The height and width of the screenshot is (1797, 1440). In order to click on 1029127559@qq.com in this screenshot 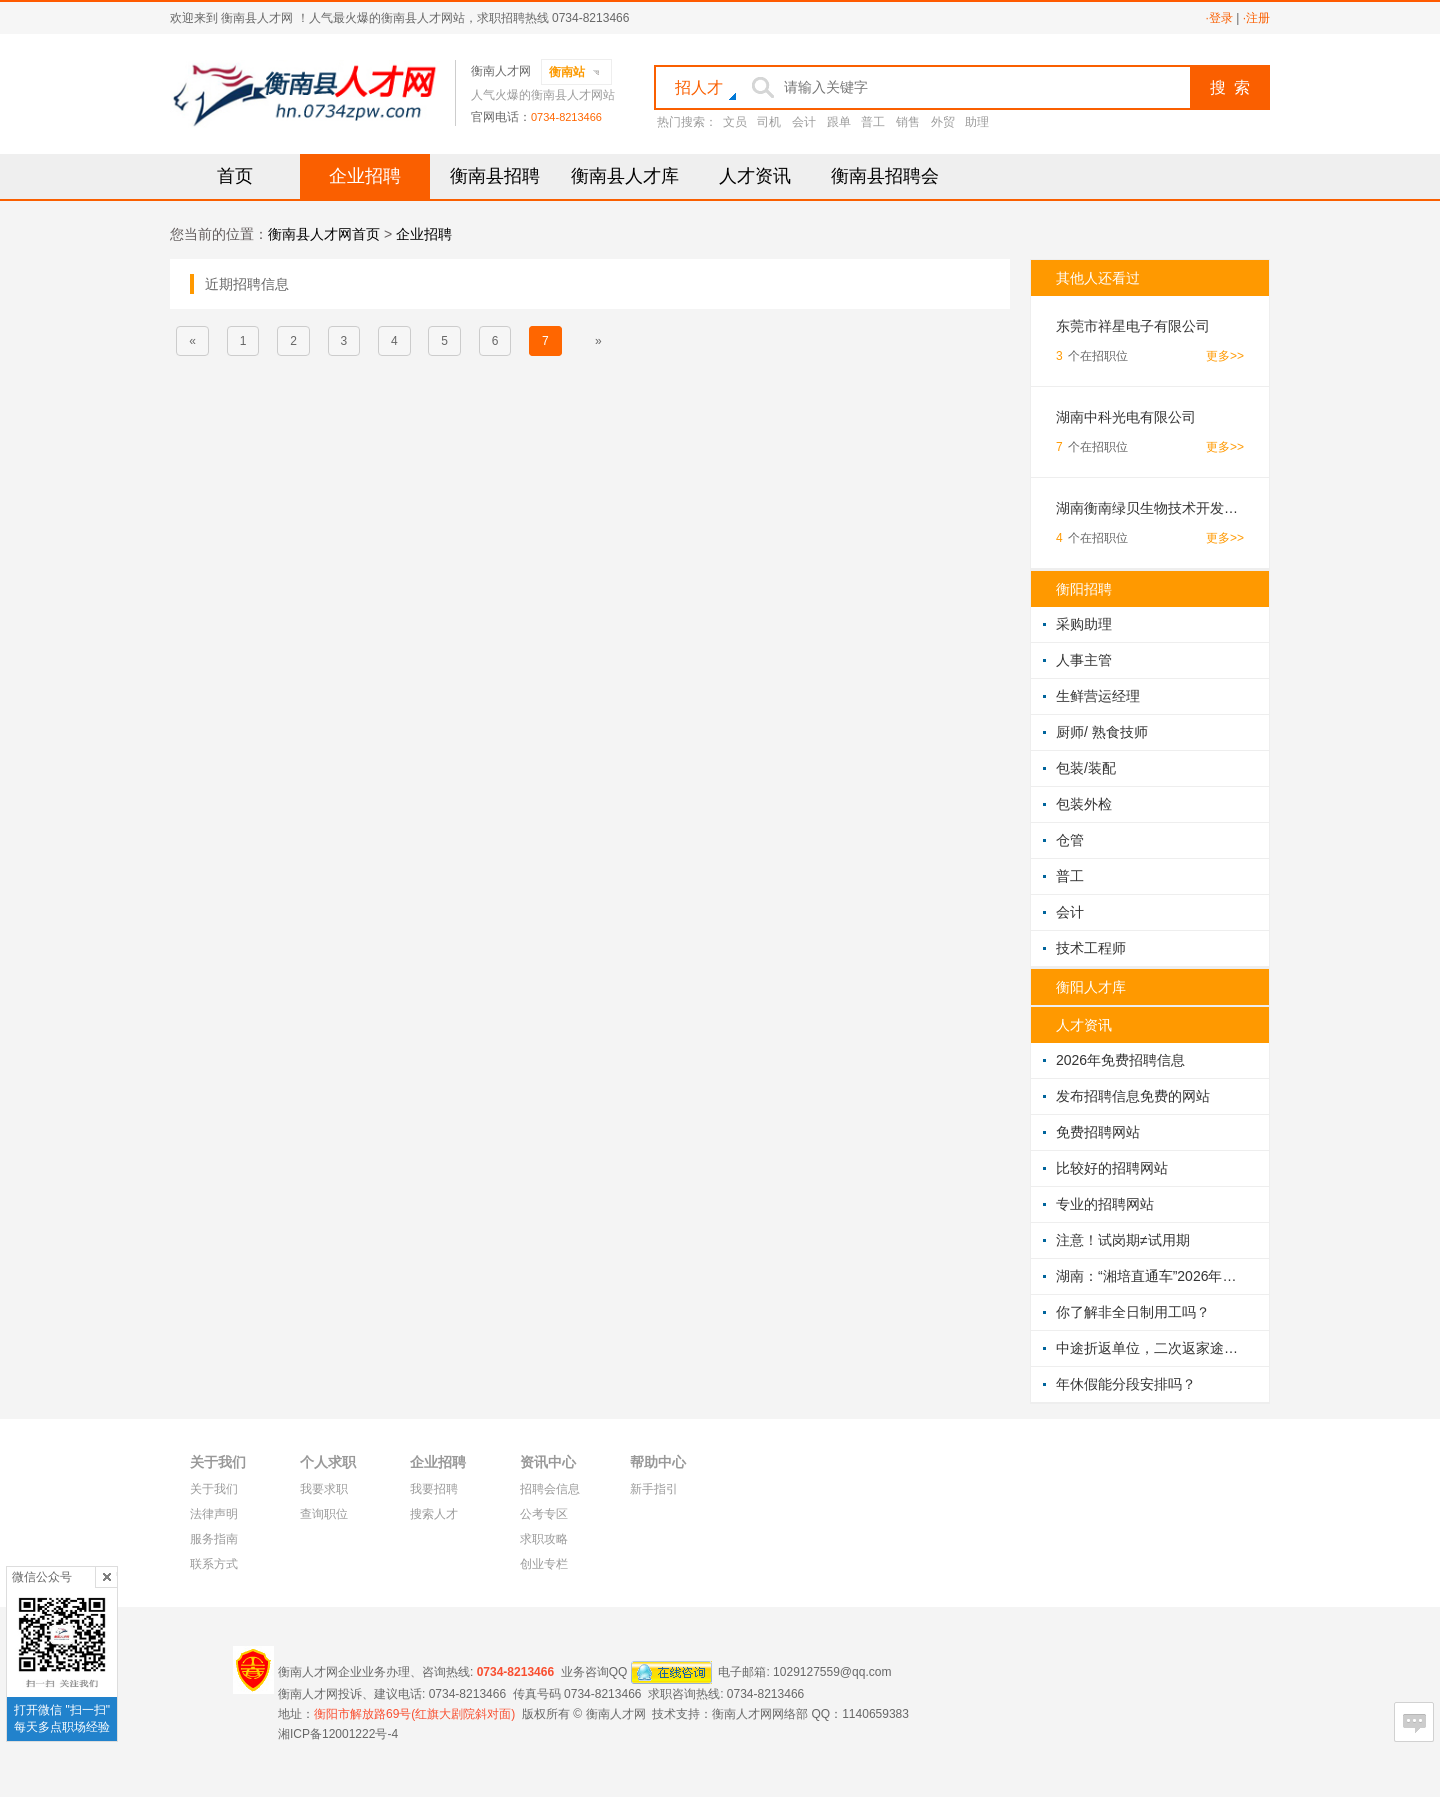, I will do `click(832, 1671)`.